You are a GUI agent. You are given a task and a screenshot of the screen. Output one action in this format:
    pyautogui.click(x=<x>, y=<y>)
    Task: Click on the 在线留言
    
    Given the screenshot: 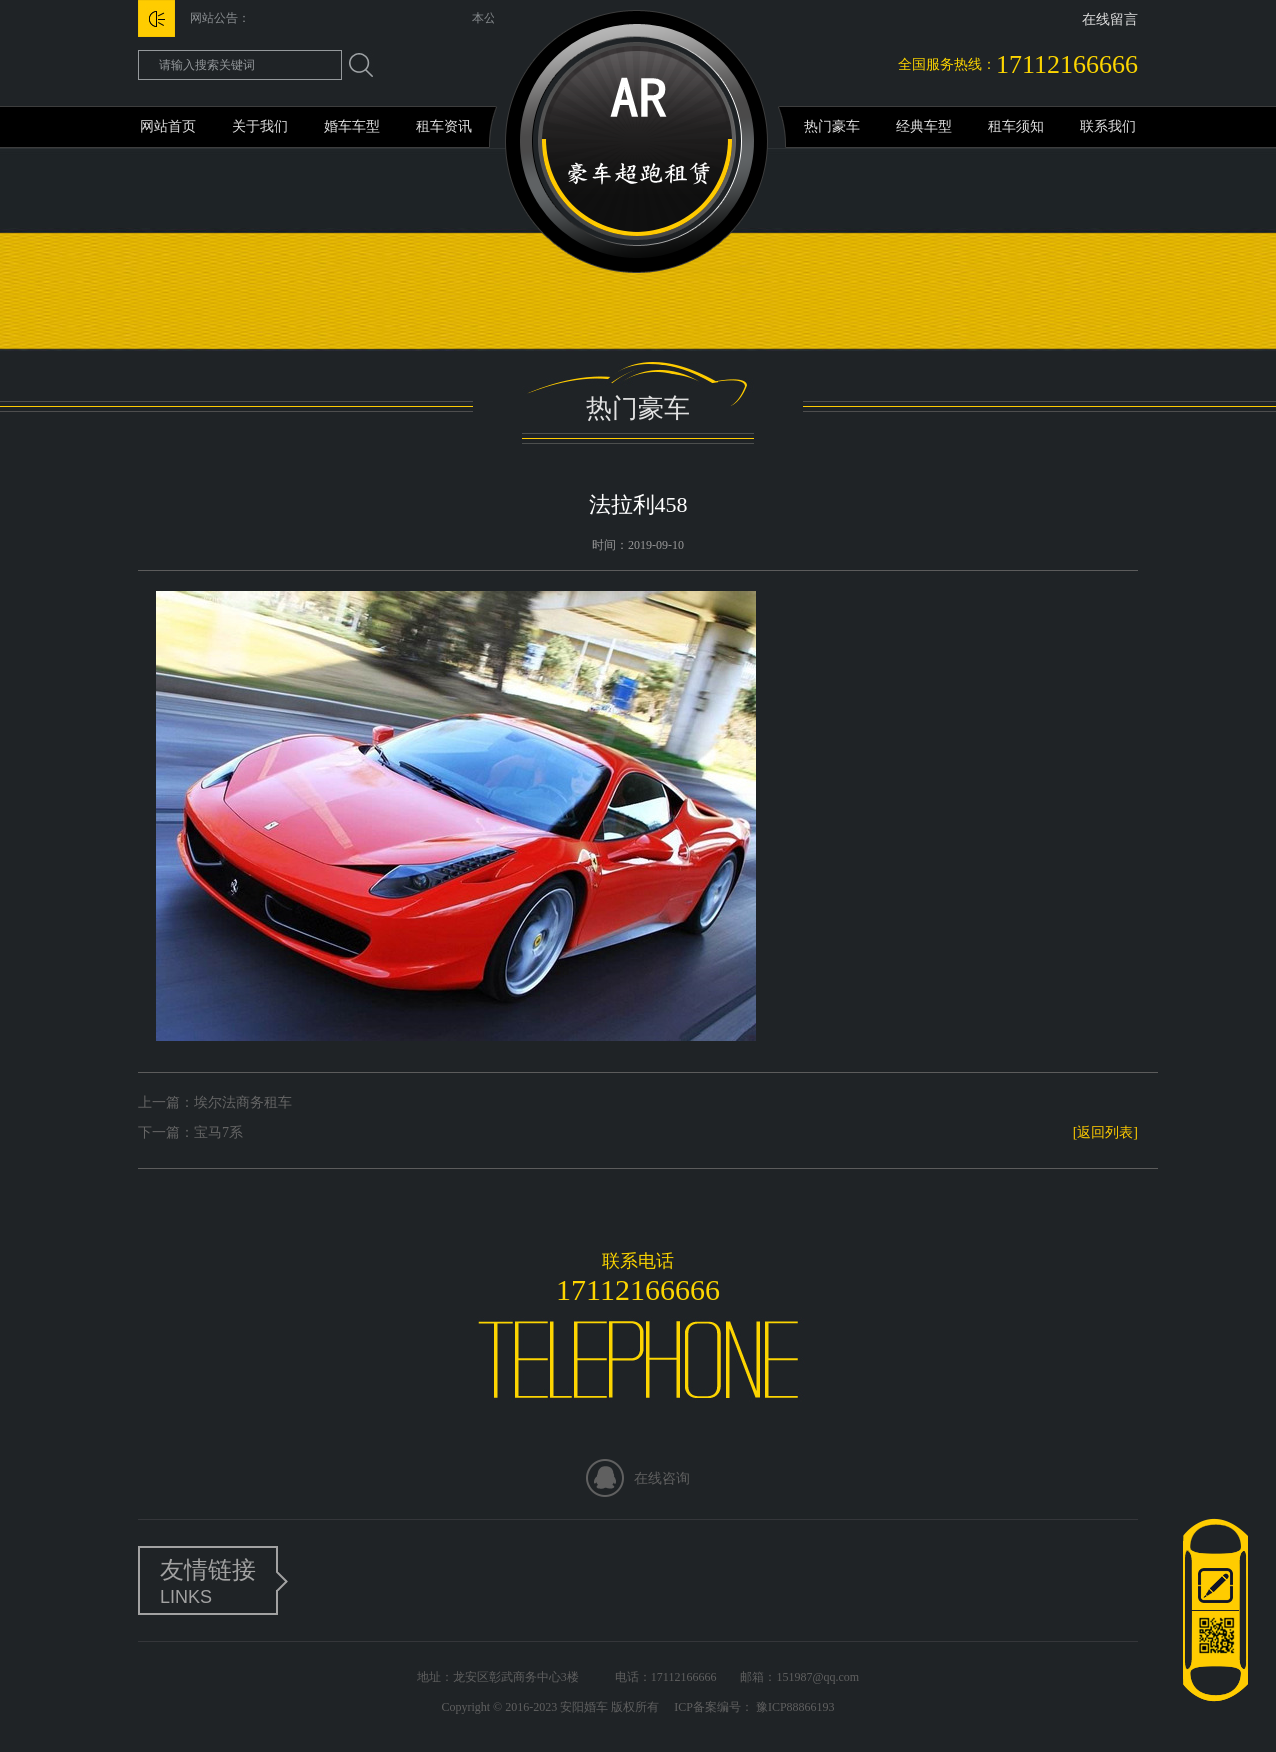 What is the action you would take?
    pyautogui.click(x=1110, y=19)
    